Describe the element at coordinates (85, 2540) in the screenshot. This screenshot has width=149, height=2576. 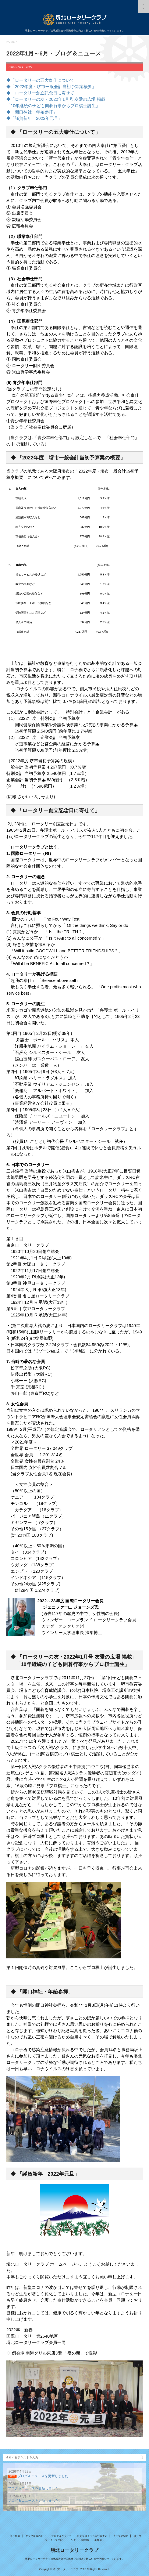
I see `例会場` at that location.